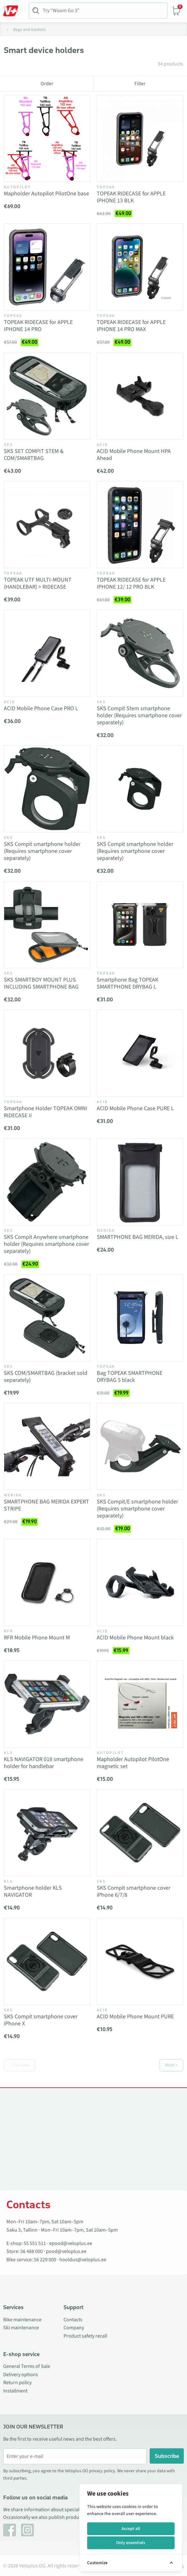 The width and height of the screenshot is (187, 2576). I want to click on [Vaata toodet ACID Mobile Phone Case PURE L], so click(140, 1053).